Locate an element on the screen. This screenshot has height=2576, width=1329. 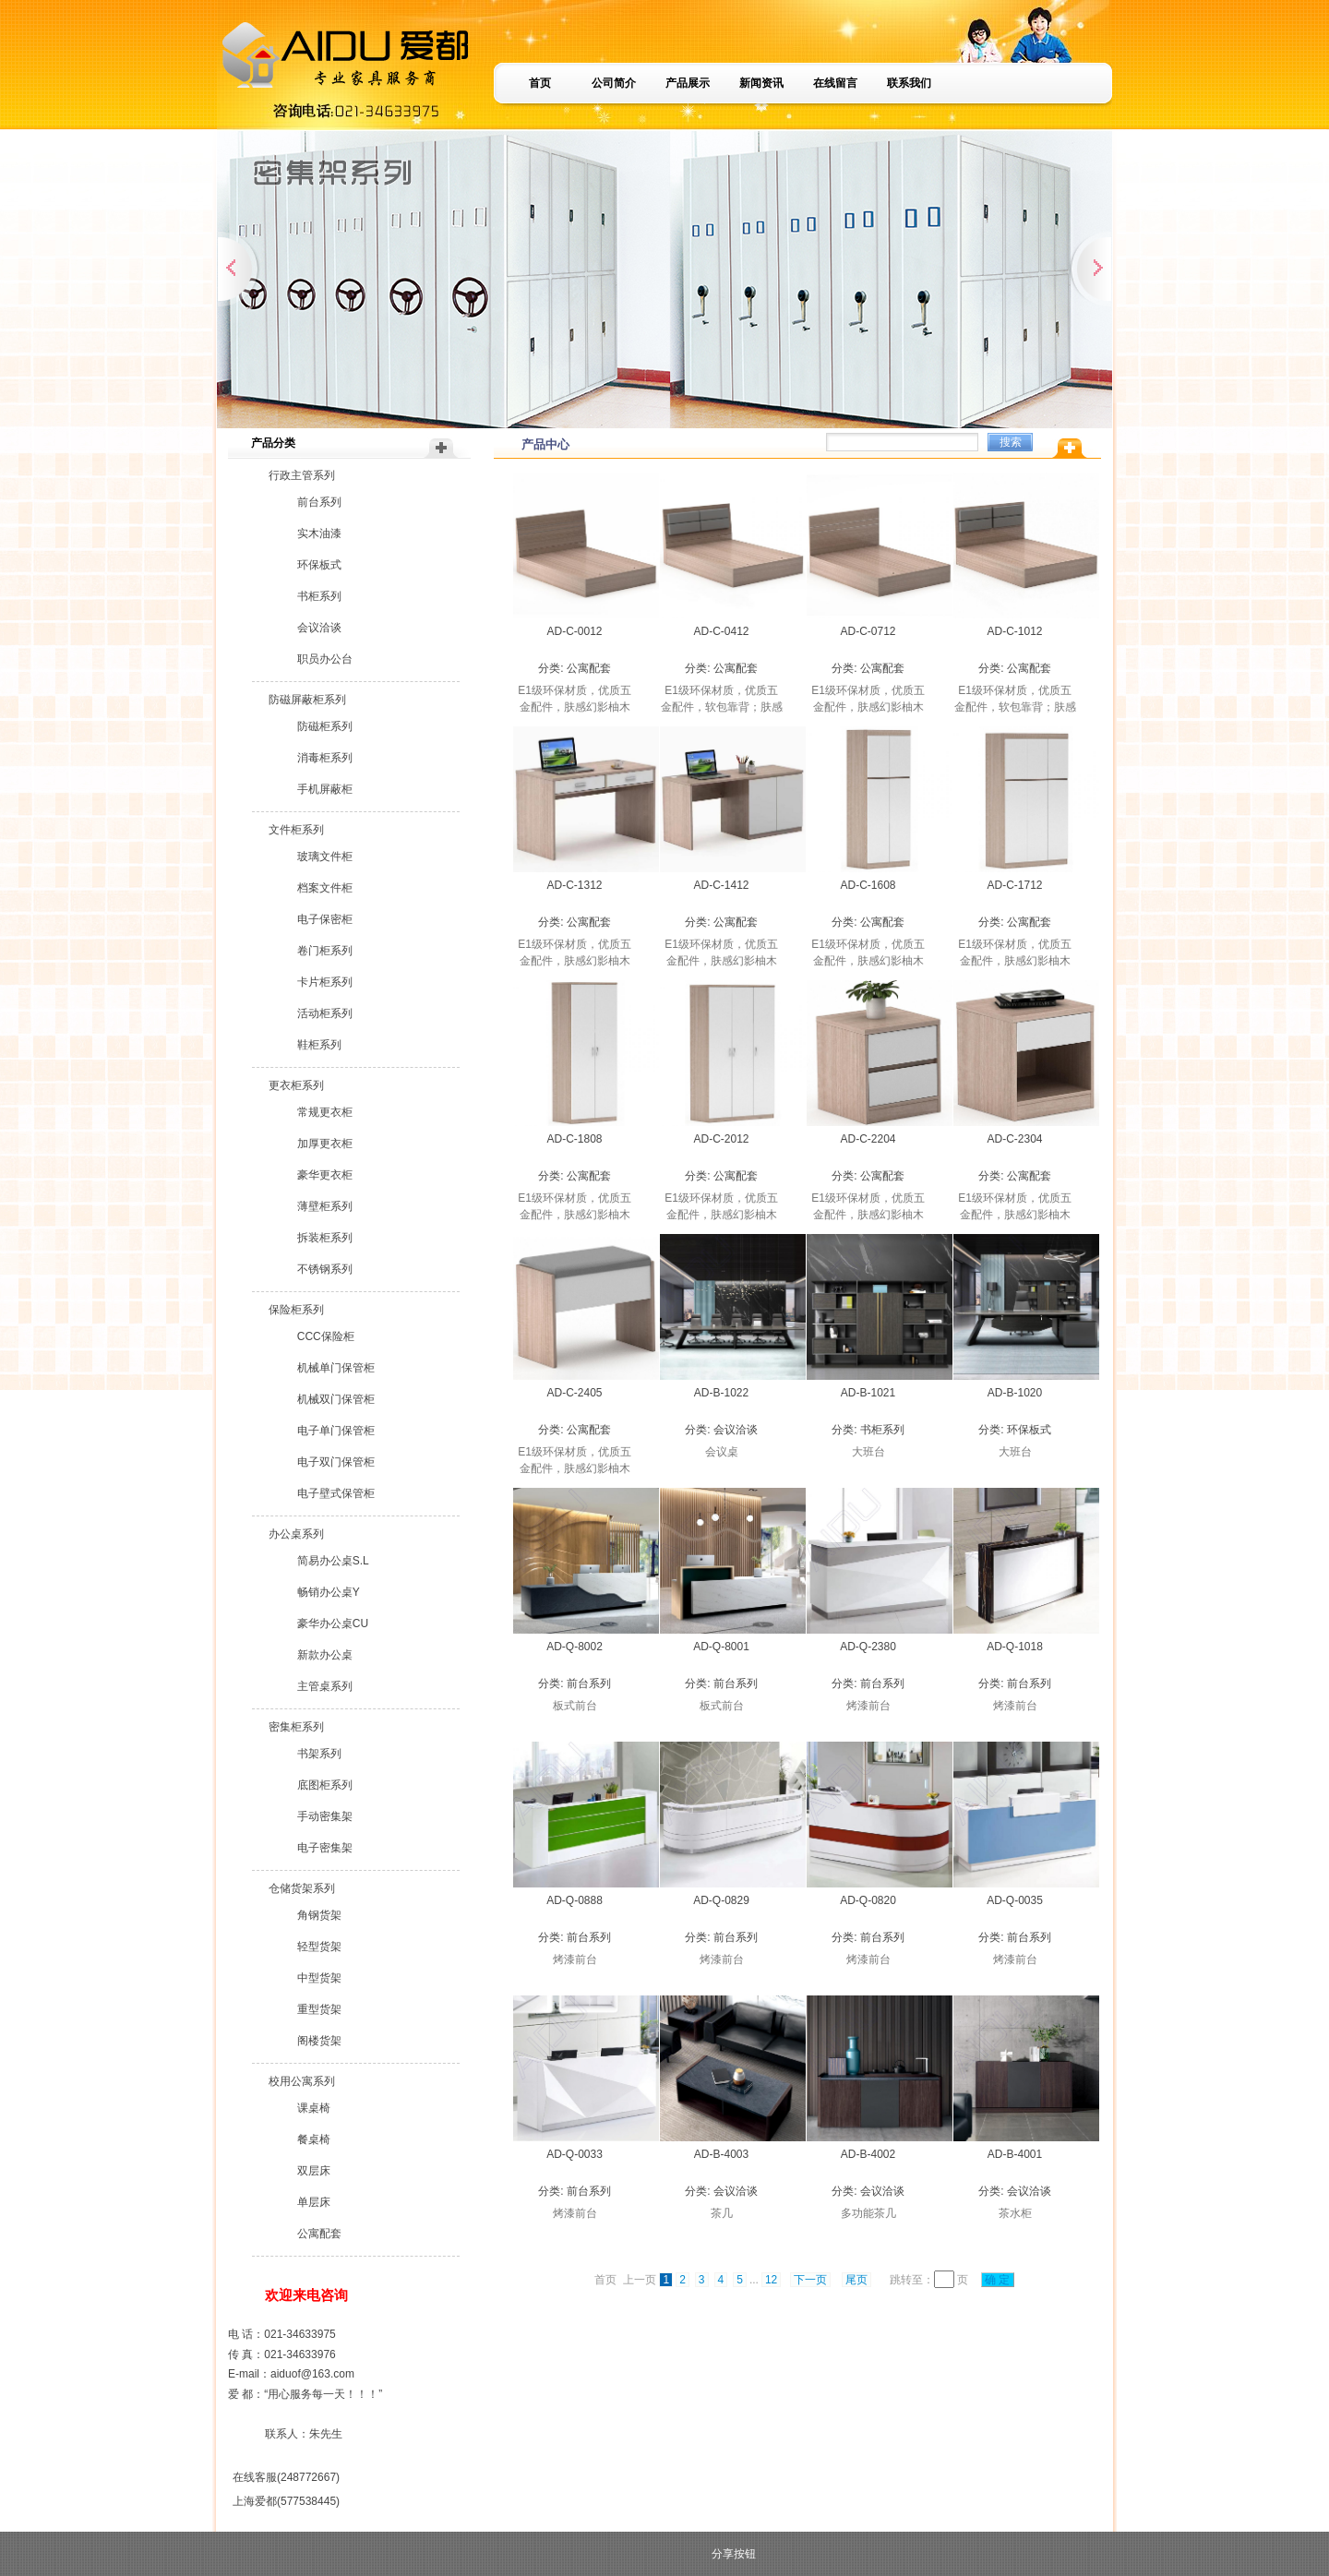
12 is located at coordinates (771, 2279).